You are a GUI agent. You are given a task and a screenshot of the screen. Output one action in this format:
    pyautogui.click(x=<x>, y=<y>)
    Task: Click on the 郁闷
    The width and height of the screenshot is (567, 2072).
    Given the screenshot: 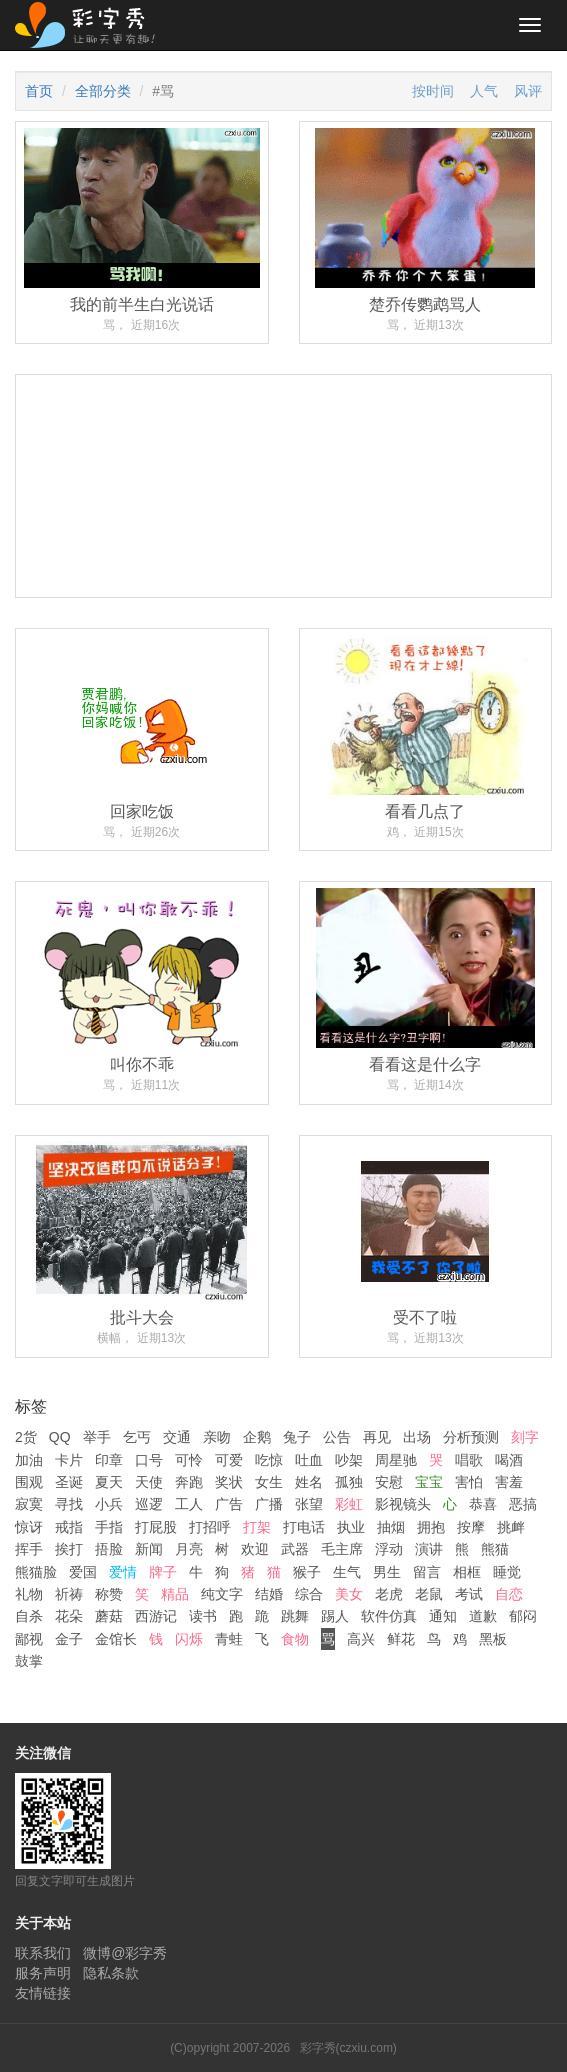 What is the action you would take?
    pyautogui.click(x=523, y=1616)
    